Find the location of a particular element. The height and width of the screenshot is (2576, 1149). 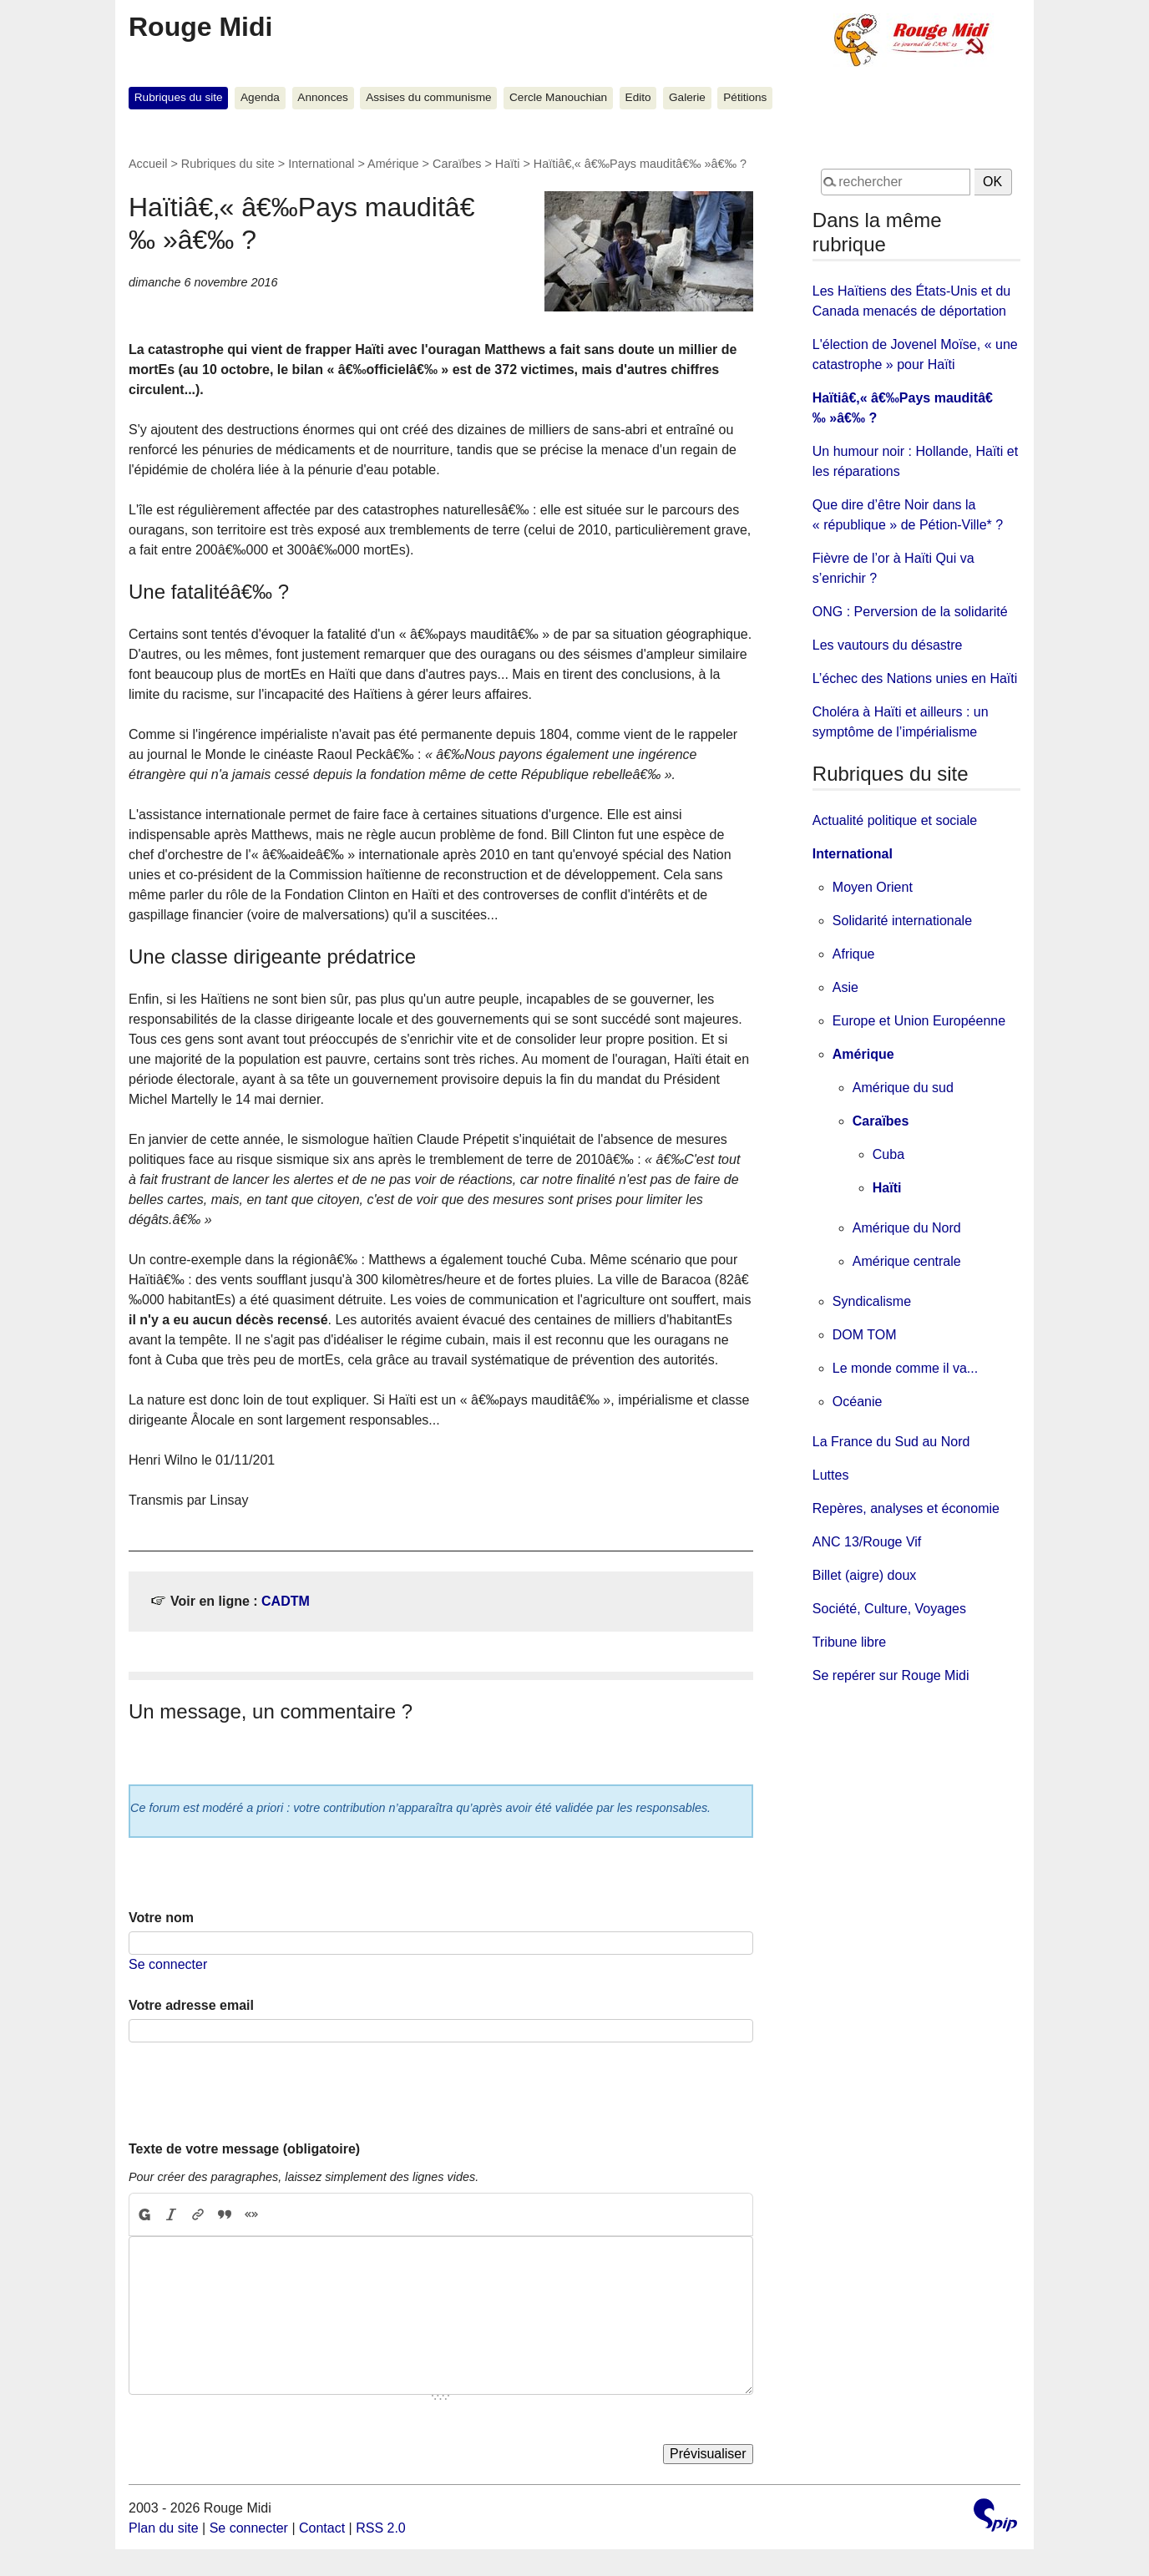

Moyen Orient is located at coordinates (873, 887).